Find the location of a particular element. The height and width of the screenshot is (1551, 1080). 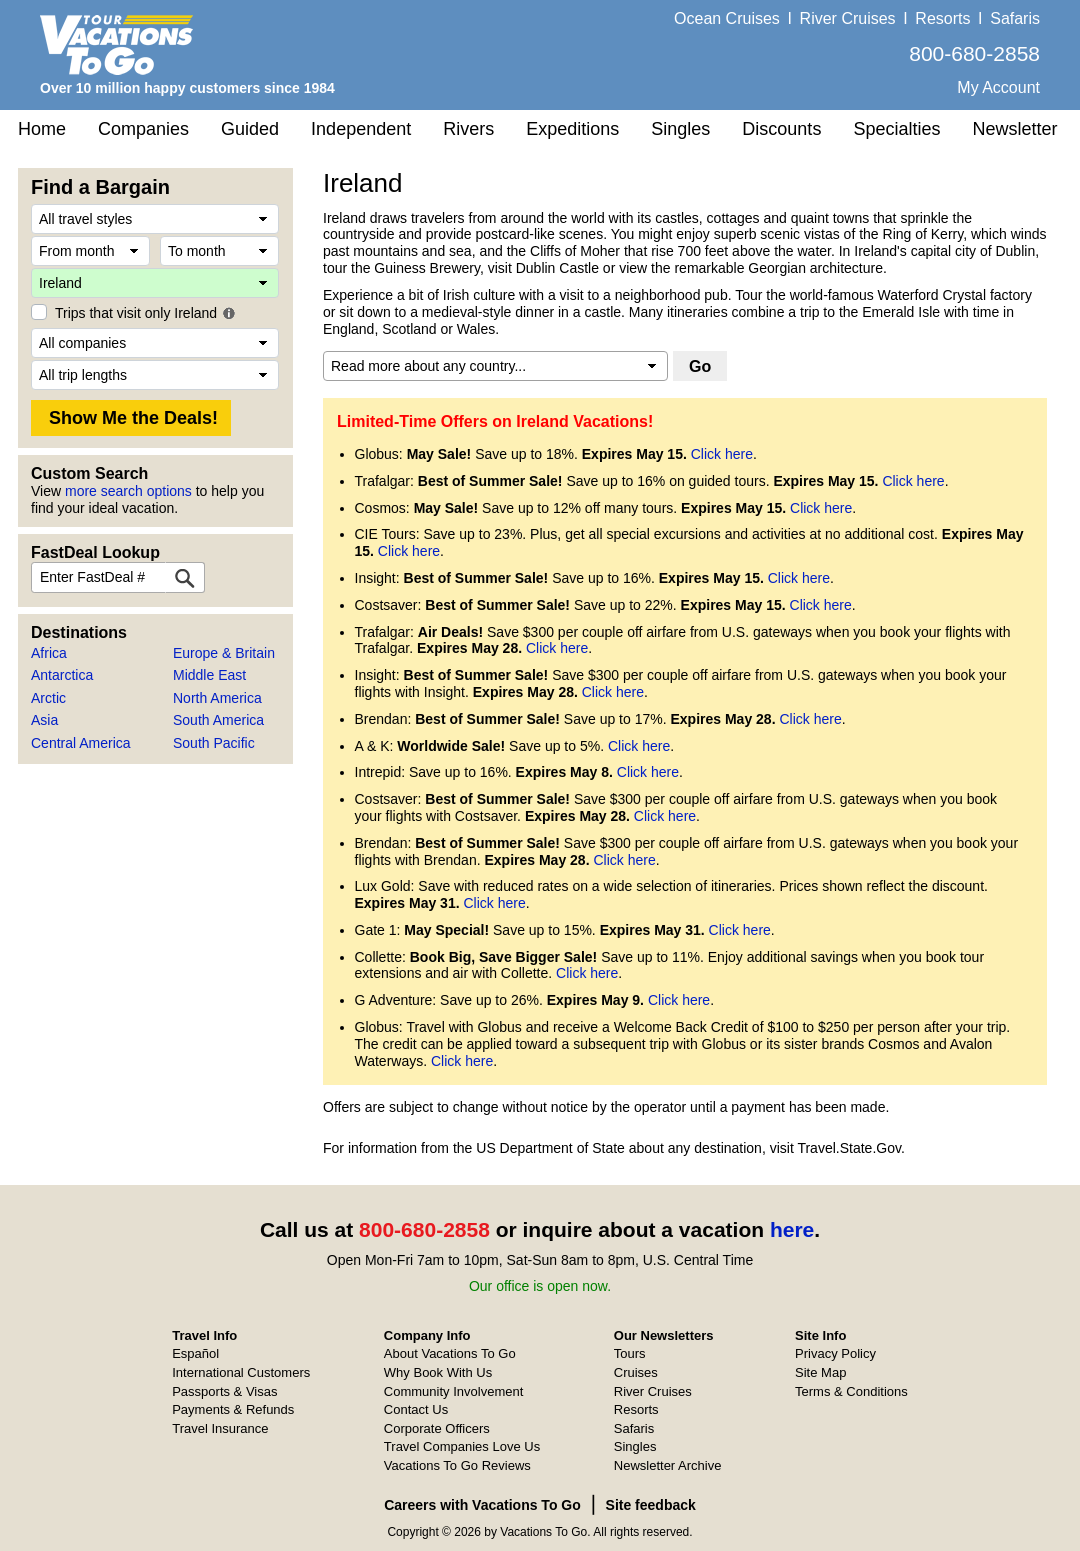

Antarctica is located at coordinates (62, 675).